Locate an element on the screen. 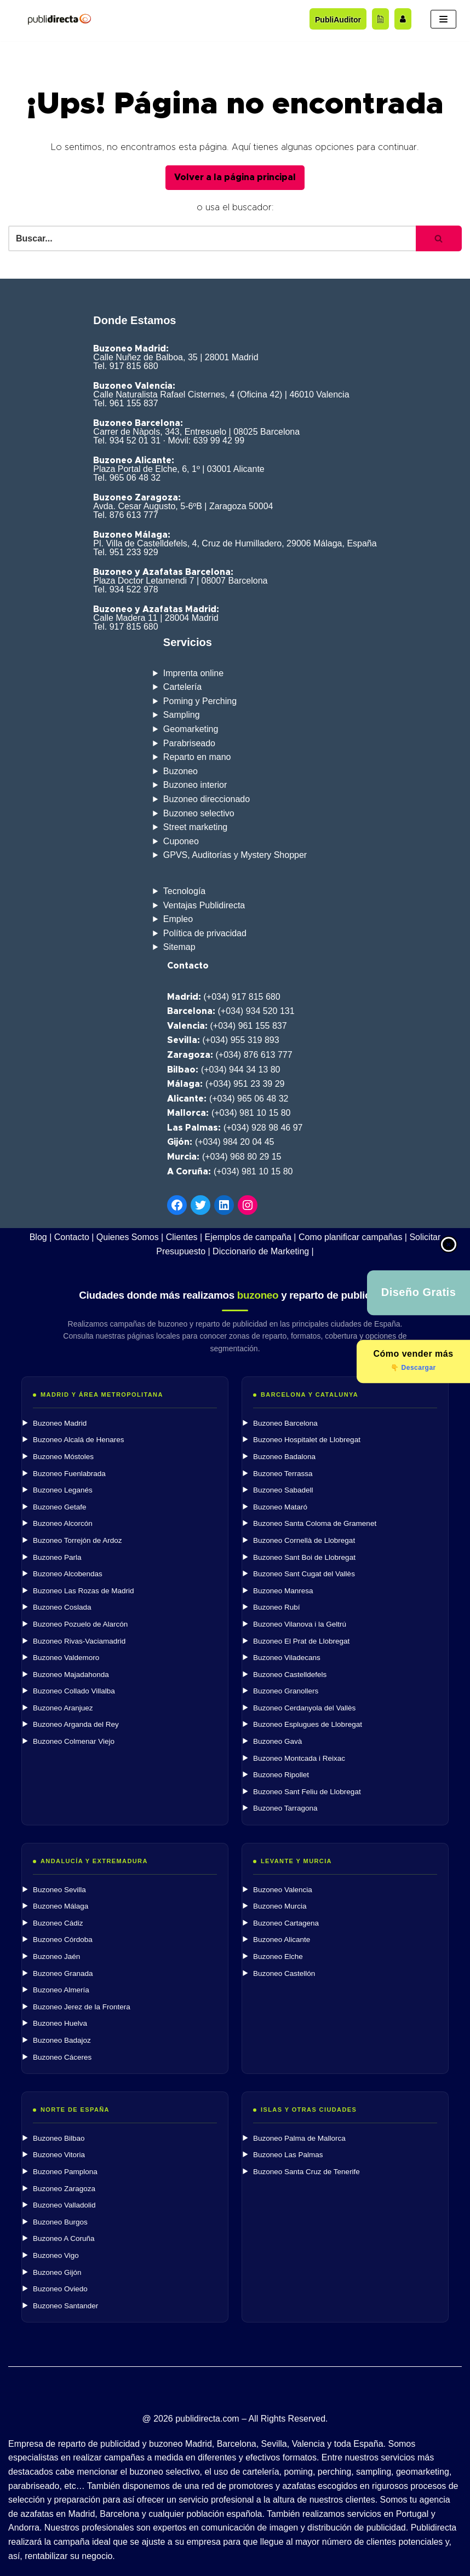 The height and width of the screenshot is (2576, 470). Buzoneo direccionado is located at coordinates (206, 799).